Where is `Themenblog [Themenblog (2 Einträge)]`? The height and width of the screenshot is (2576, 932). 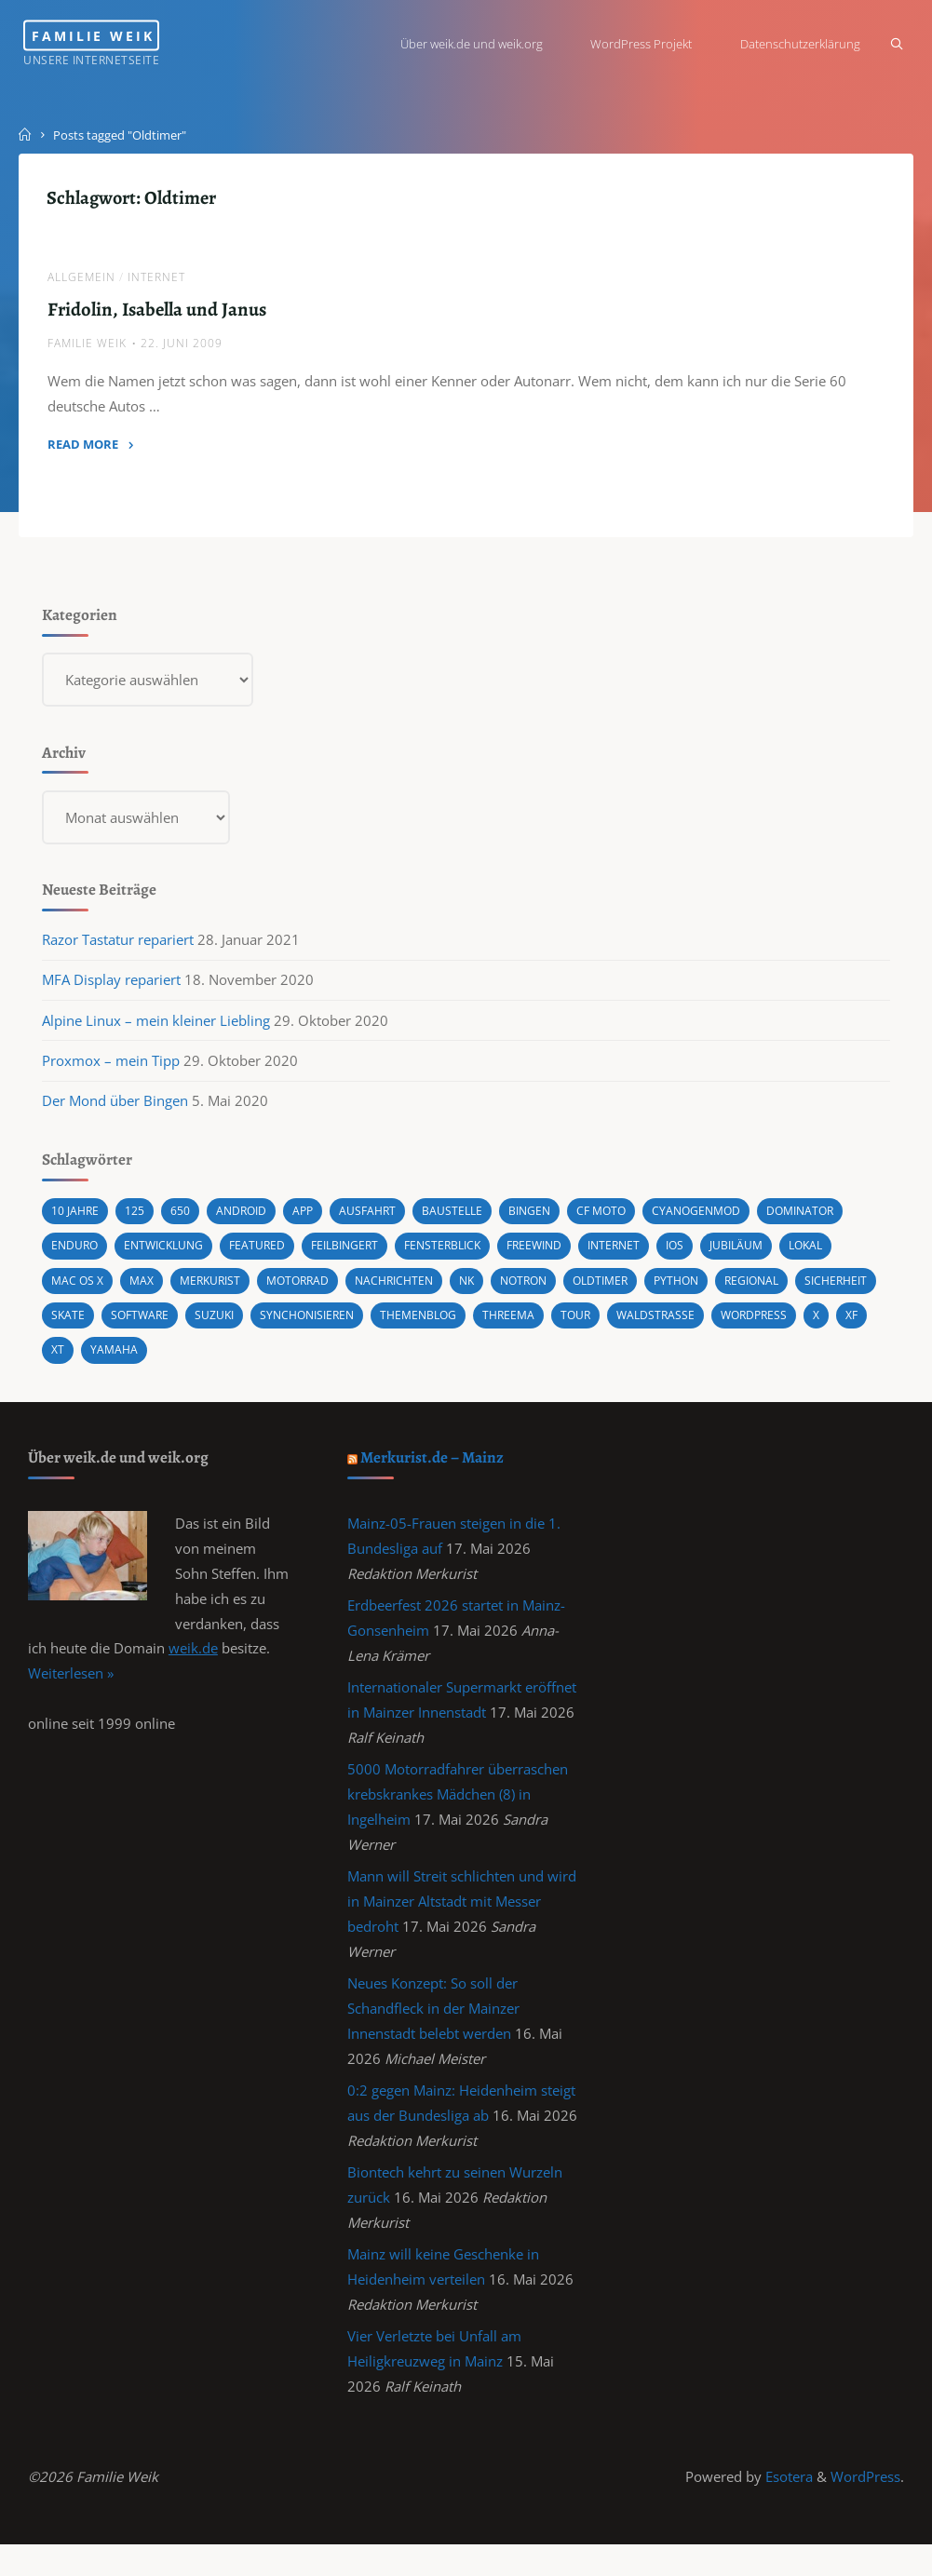
Themenblog [Themenblog (2 Einträge)] is located at coordinates (528, 1324).